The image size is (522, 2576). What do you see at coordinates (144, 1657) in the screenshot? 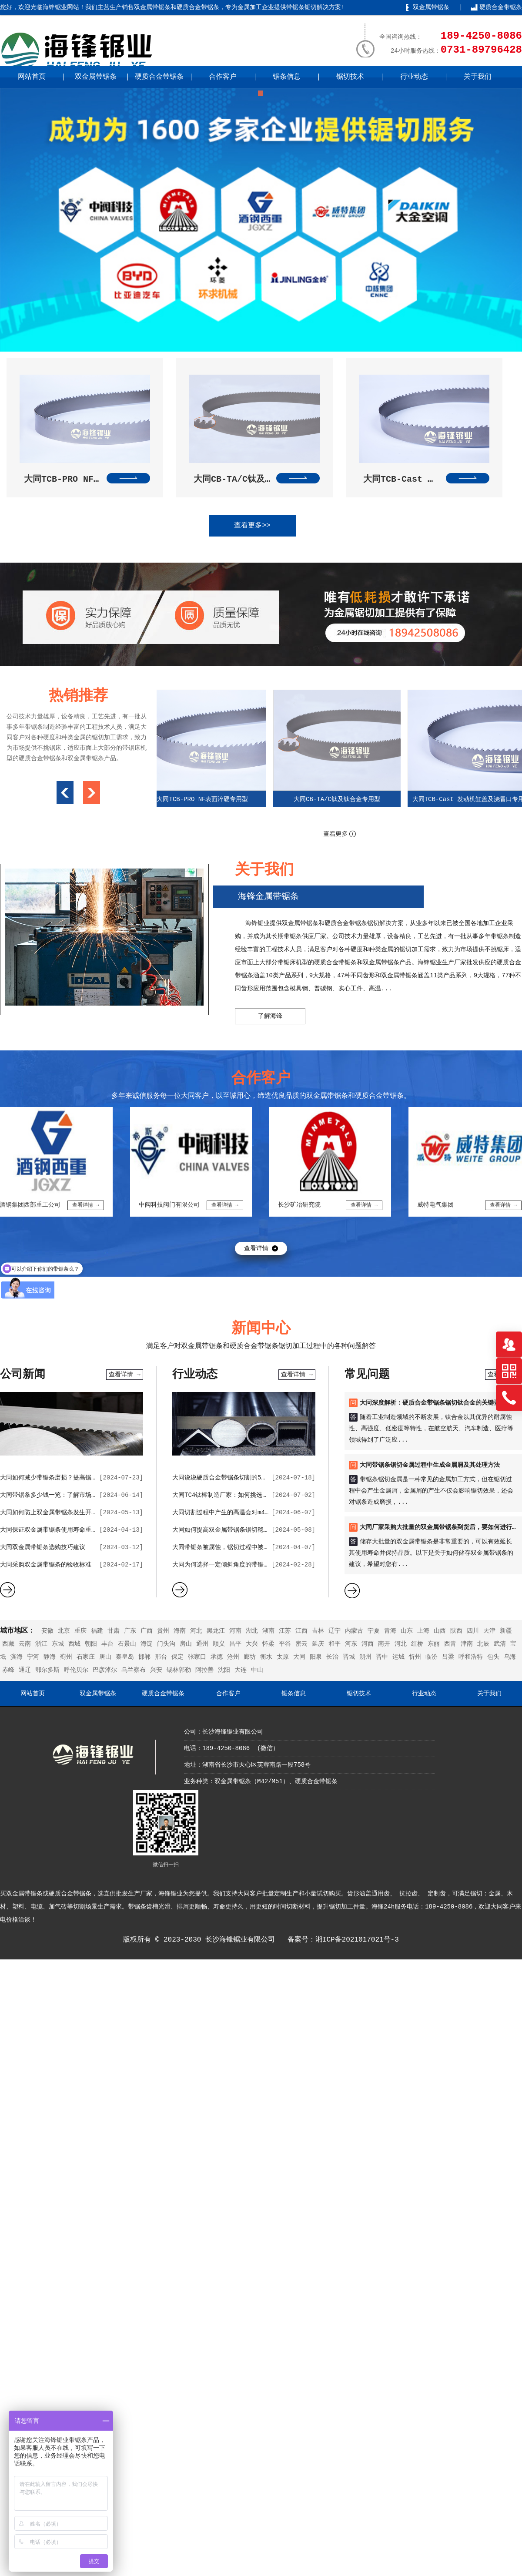
I see `邯郸` at bounding box center [144, 1657].